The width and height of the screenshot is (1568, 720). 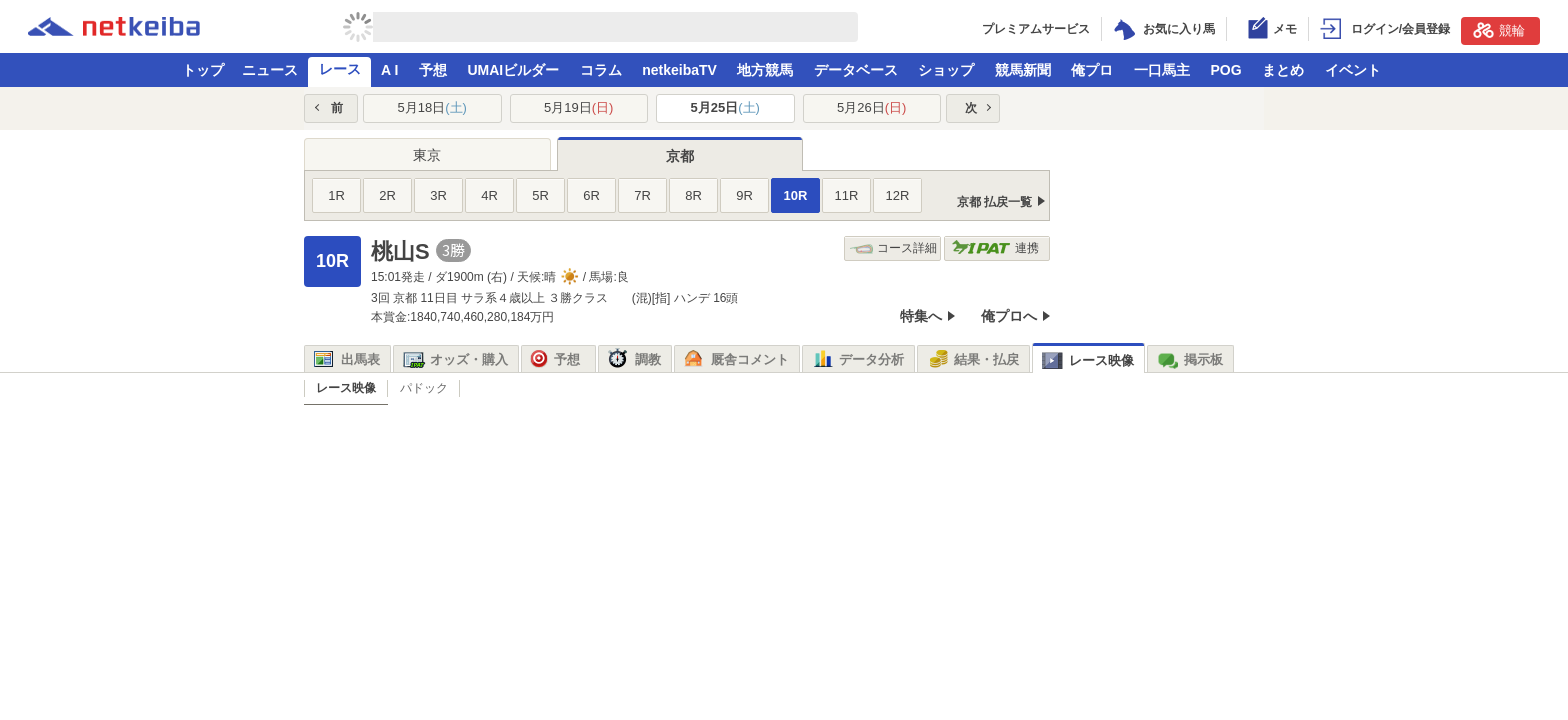 What do you see at coordinates (994, 202) in the screenshot?
I see `京都 払戻一覧` at bounding box center [994, 202].